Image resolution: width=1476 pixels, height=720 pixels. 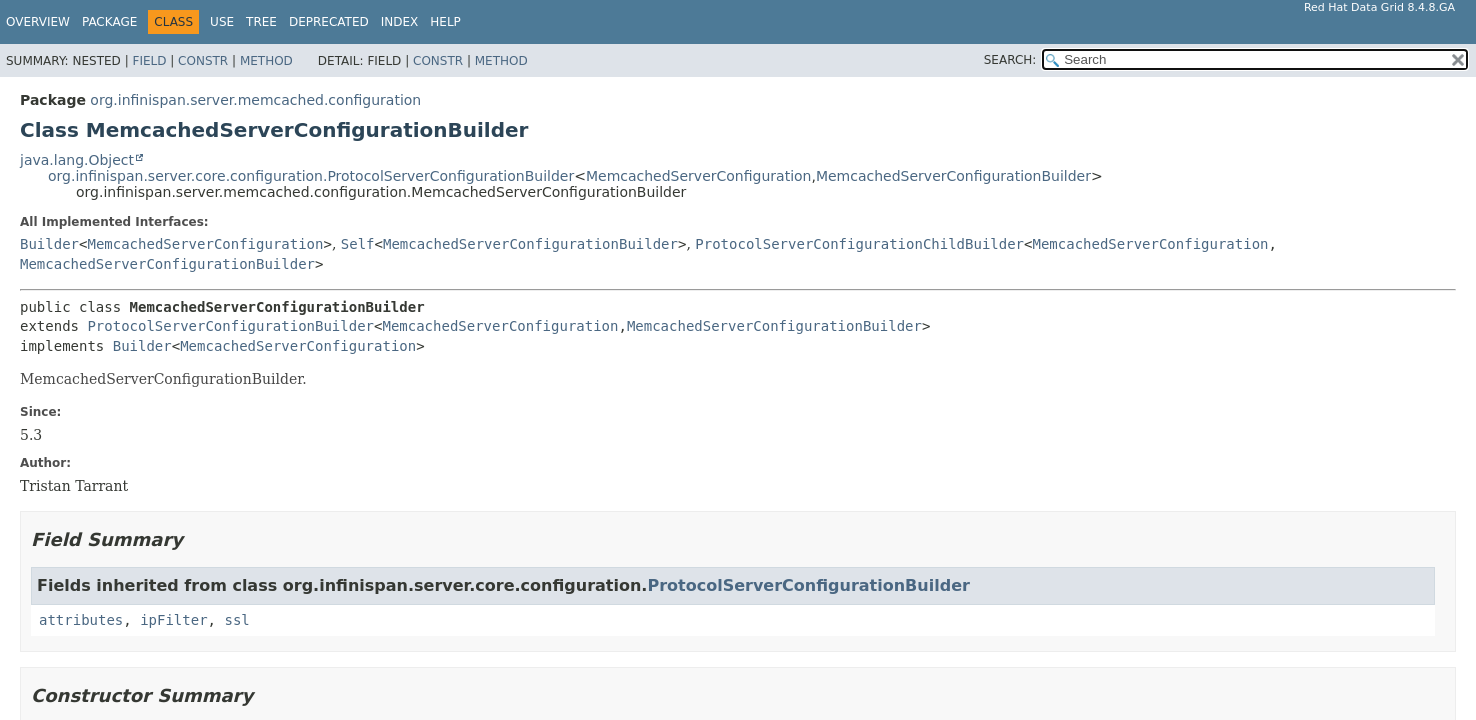 I want to click on Overview, so click(x=38, y=22).